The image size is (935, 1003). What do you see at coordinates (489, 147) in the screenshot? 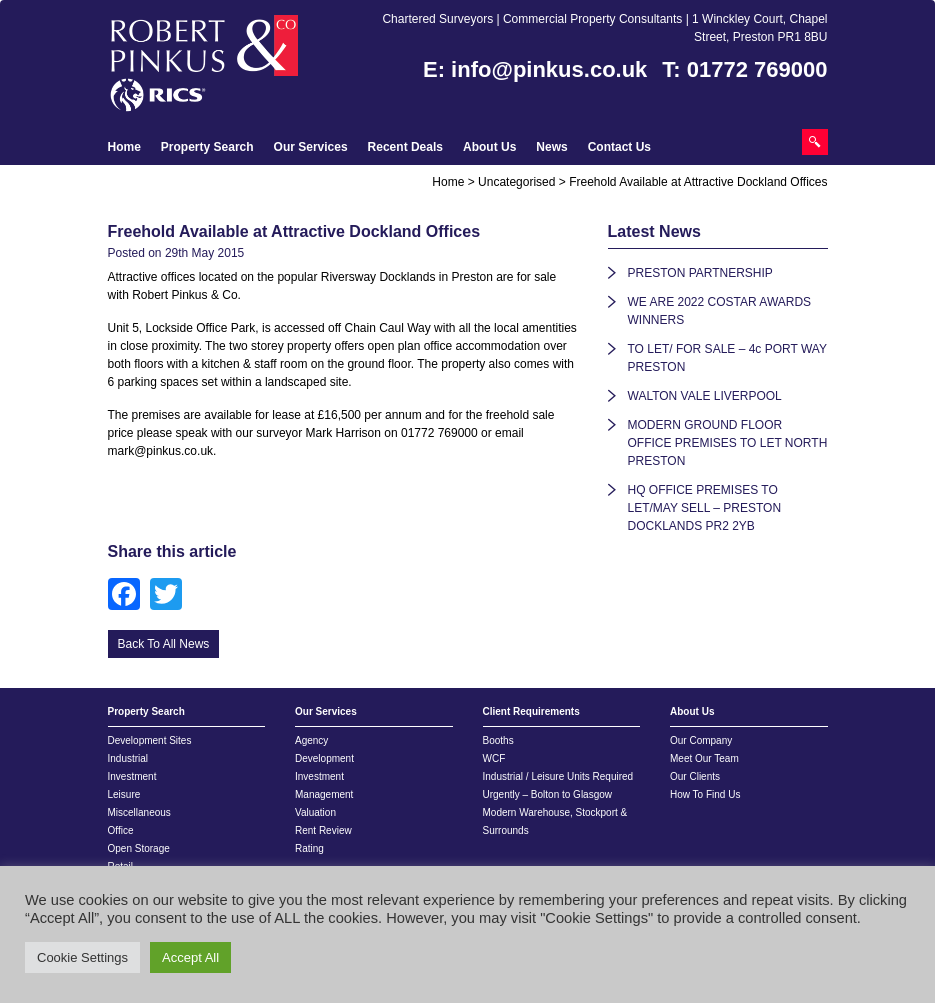
I see `About Us` at bounding box center [489, 147].